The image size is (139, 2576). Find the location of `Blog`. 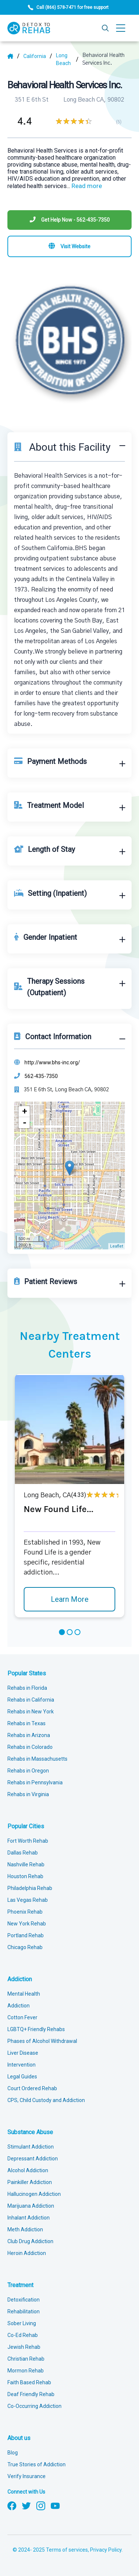

Blog is located at coordinates (12, 2453).